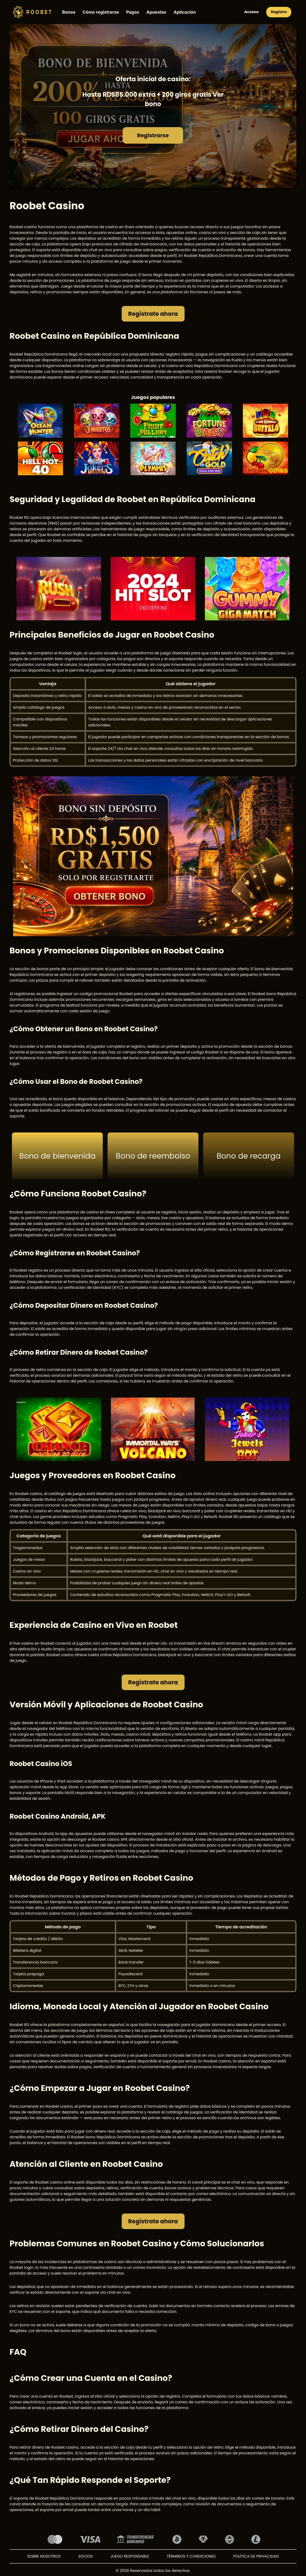 This screenshot has height=2576, width=306. Describe the element at coordinates (249, 1155) in the screenshot. I see `Bono de recarga` at that location.